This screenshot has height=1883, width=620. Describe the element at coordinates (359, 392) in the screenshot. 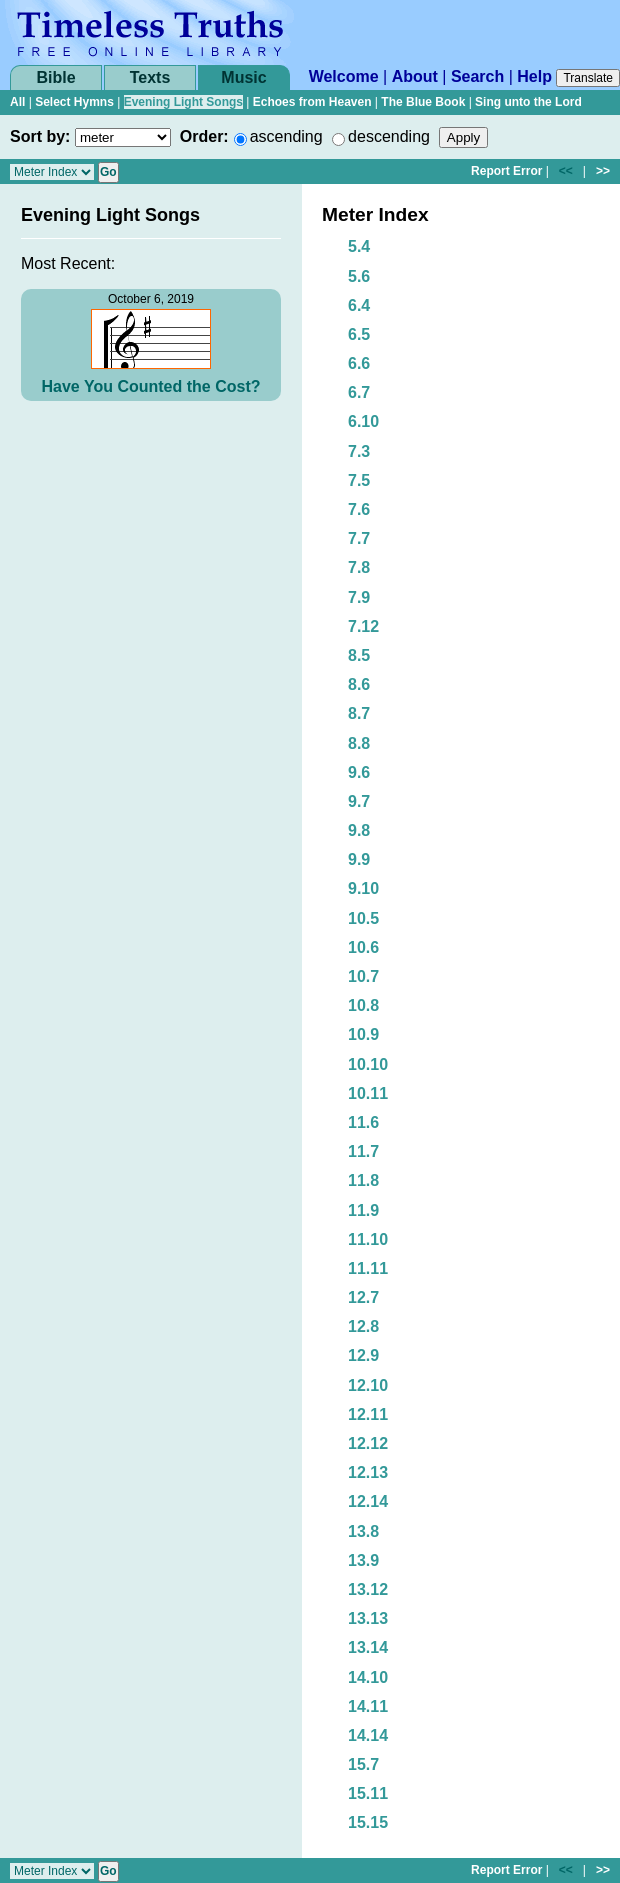

I see `6.7` at that location.